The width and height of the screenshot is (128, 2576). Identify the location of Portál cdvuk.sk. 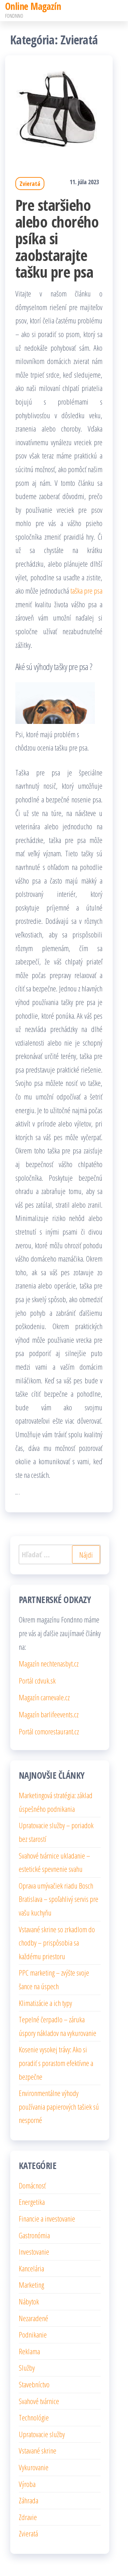
(37, 1680).